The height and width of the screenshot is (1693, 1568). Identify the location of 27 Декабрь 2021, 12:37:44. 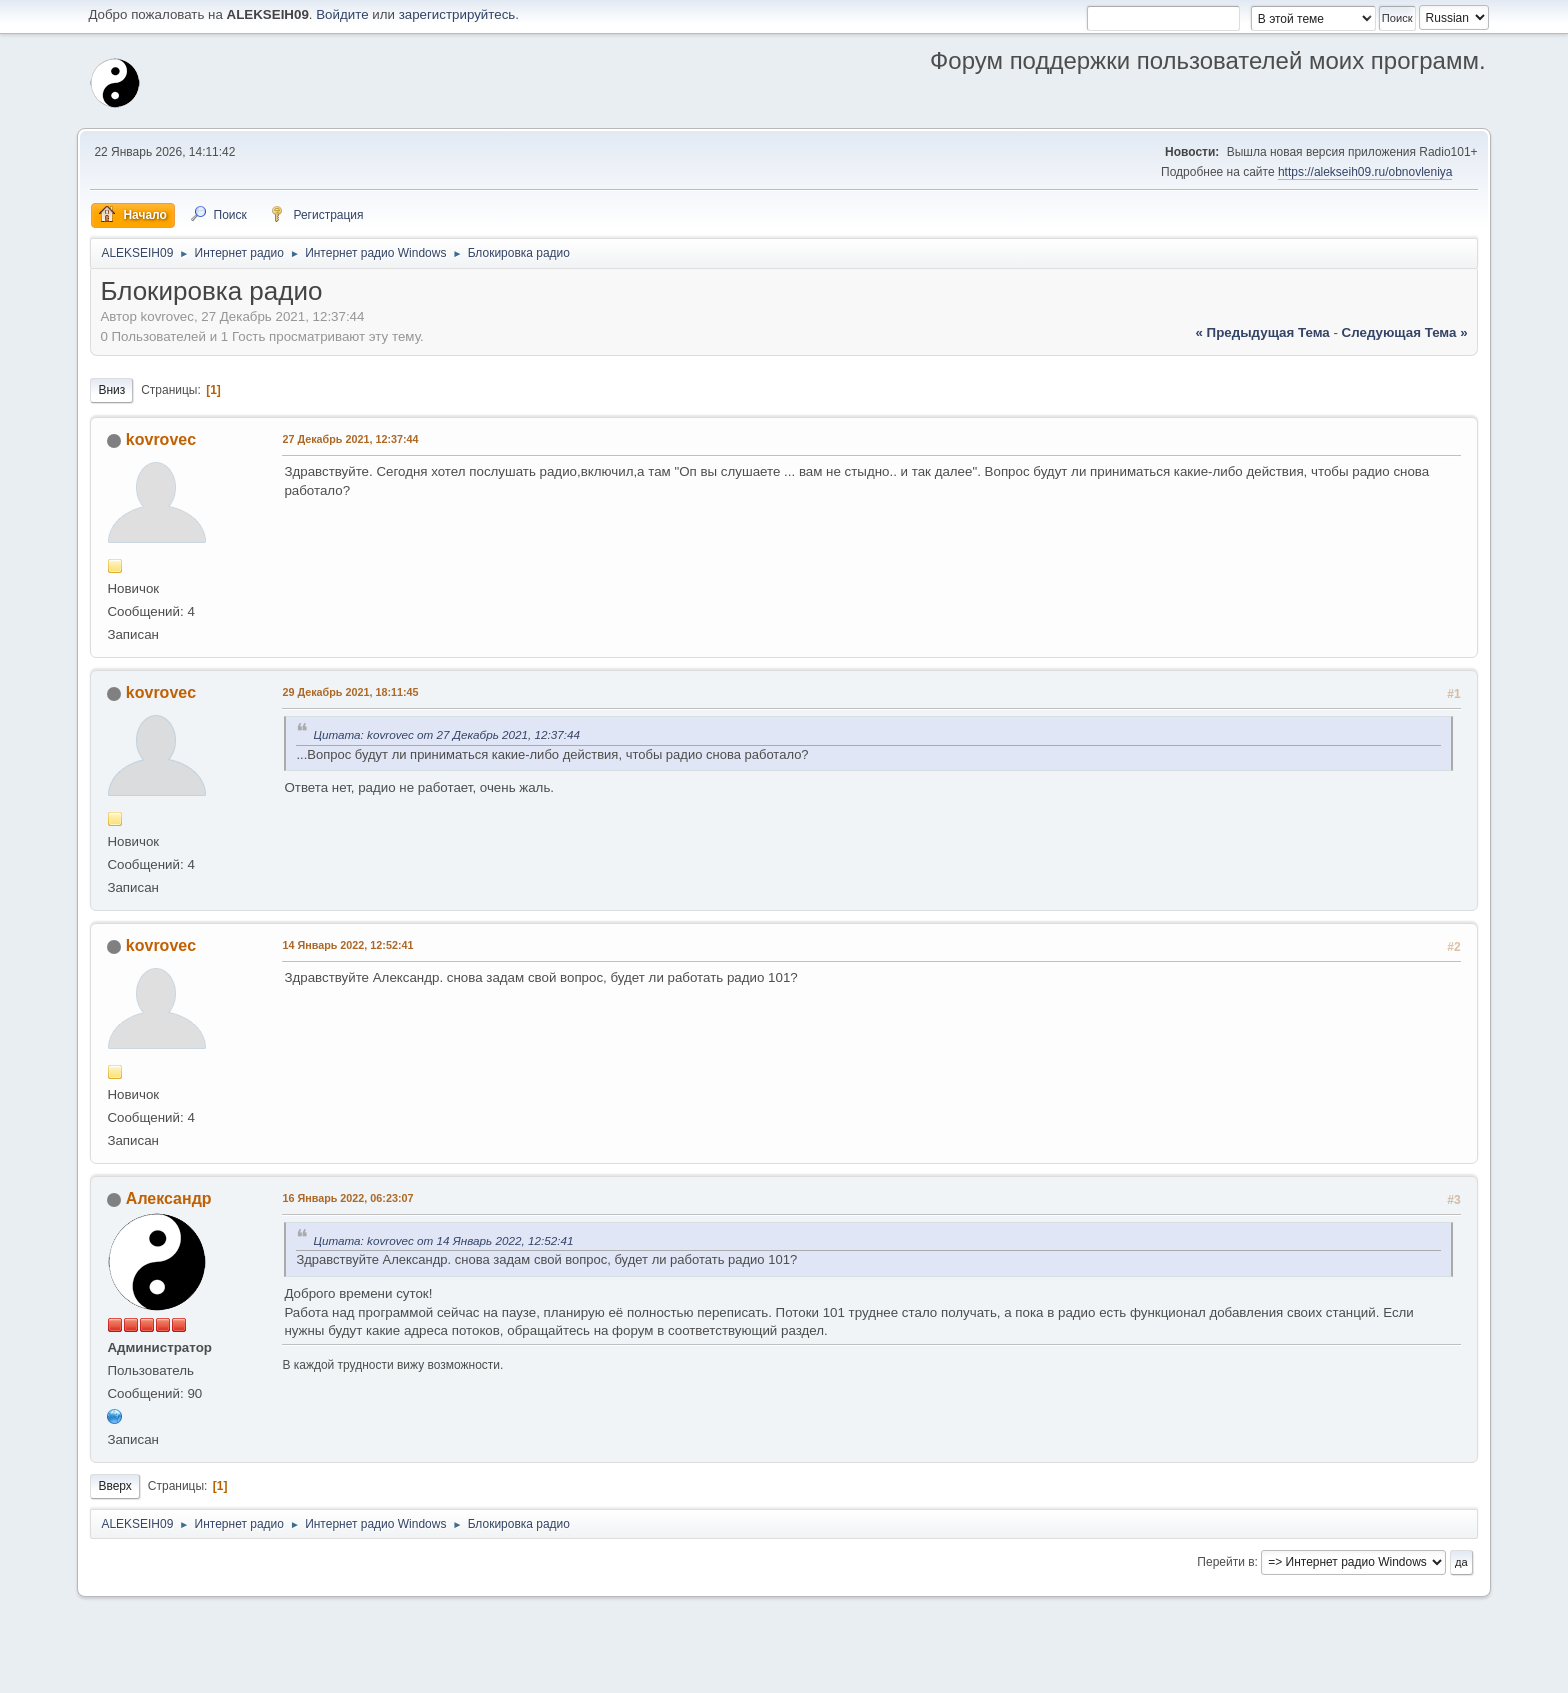
(350, 439).